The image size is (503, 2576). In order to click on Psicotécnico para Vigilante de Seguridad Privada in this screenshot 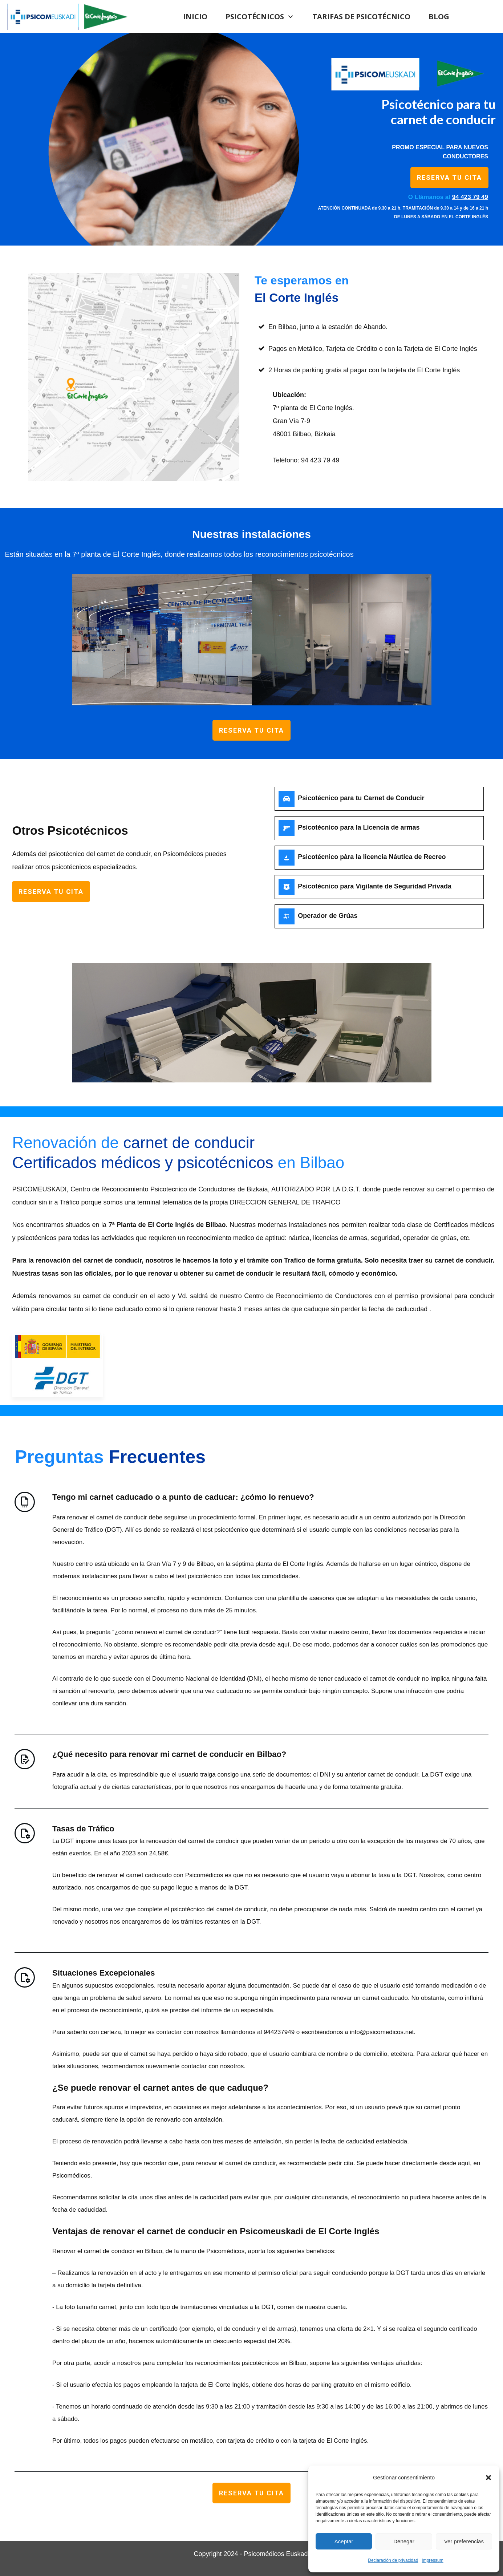, I will do `click(374, 886)`.